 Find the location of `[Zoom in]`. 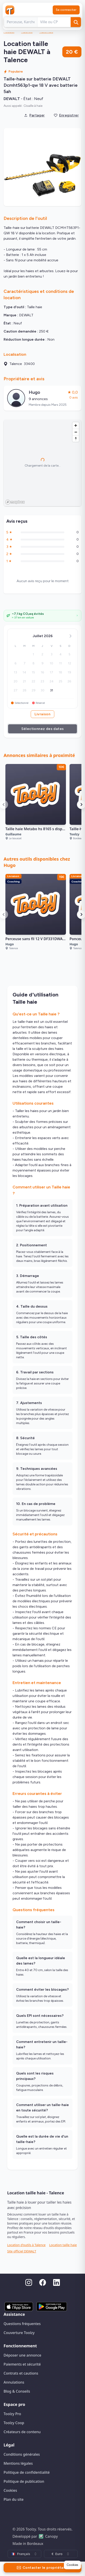

[Zoom in] is located at coordinates (75, 425).